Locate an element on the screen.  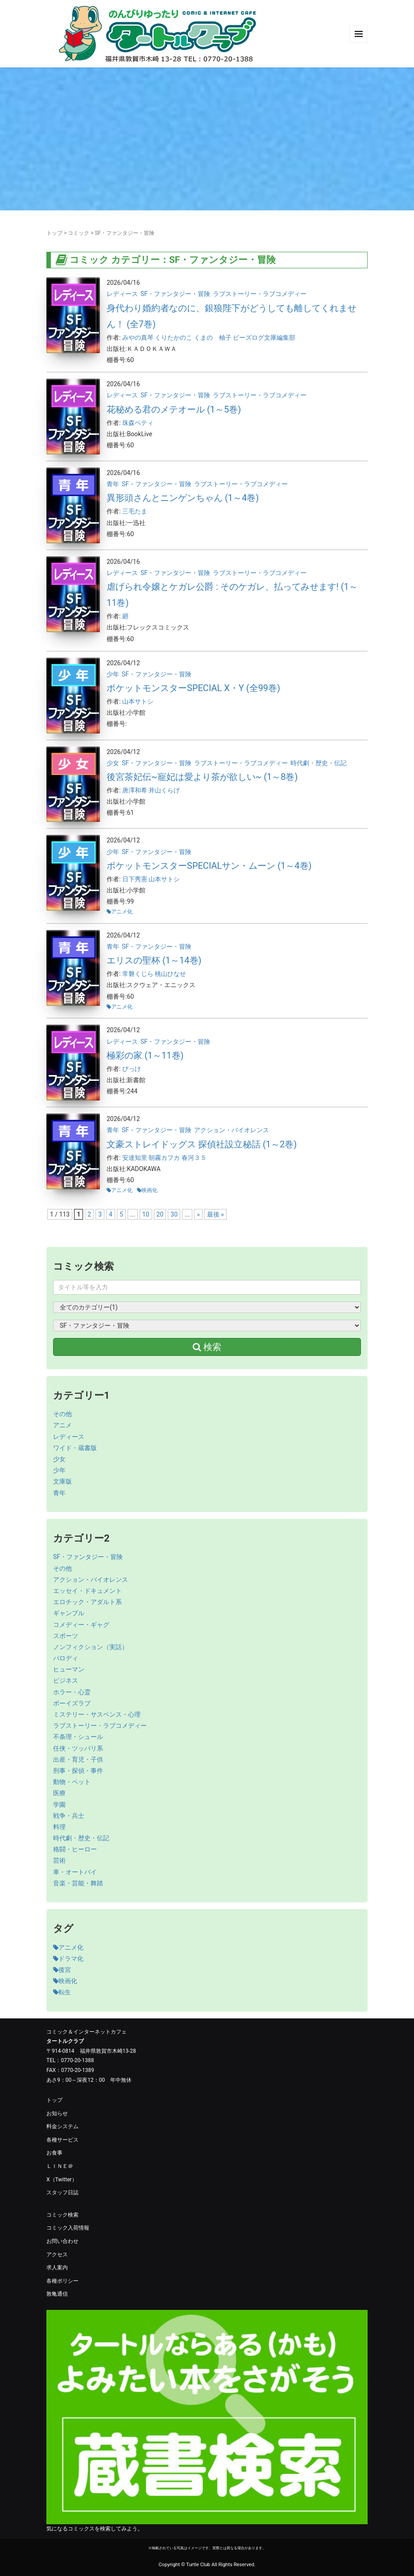
スポーツ is located at coordinates (65, 1635).